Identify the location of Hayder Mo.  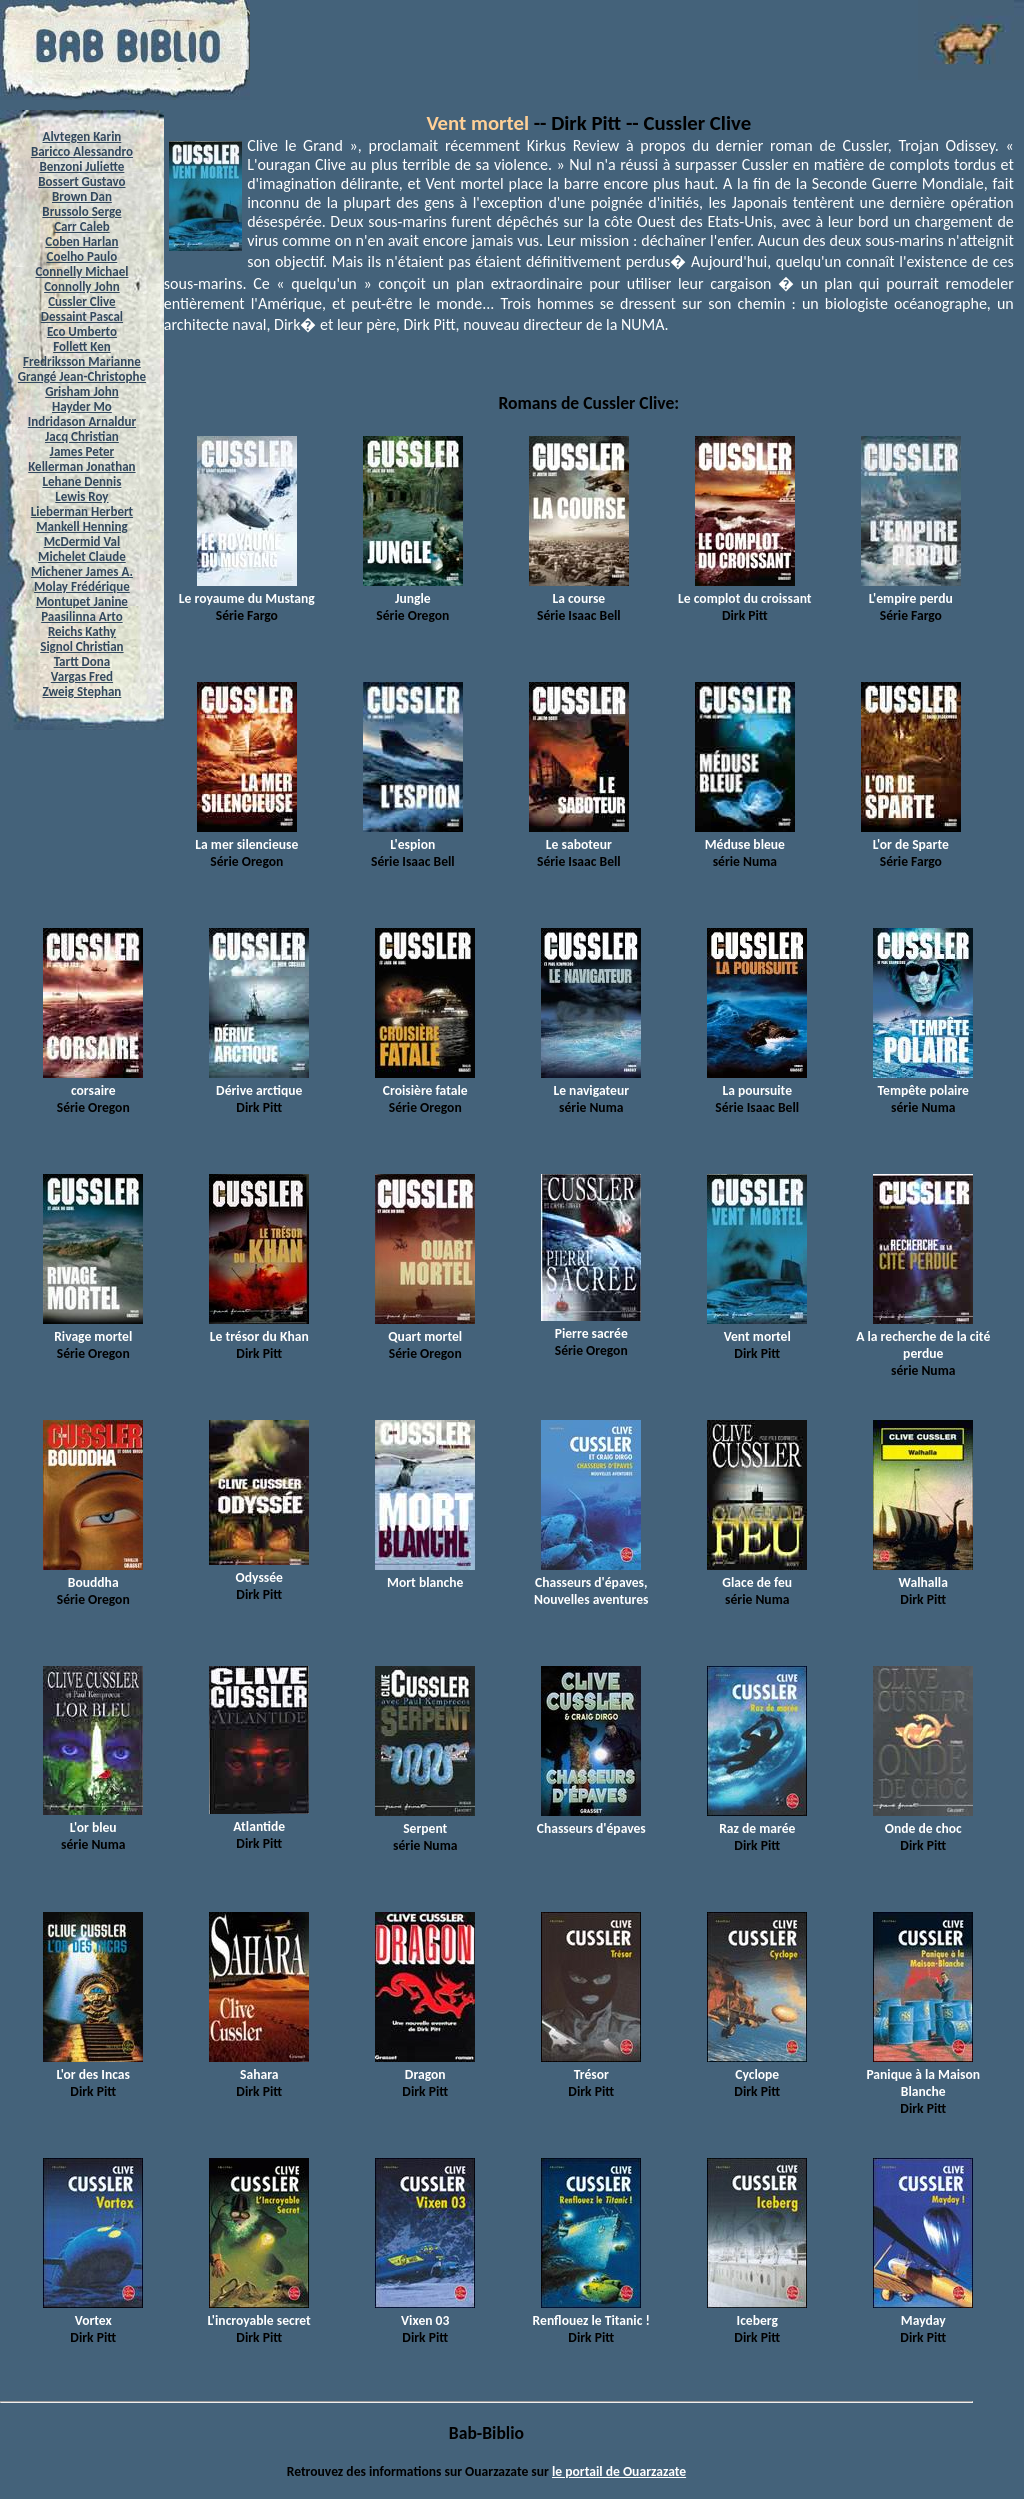
(82, 406).